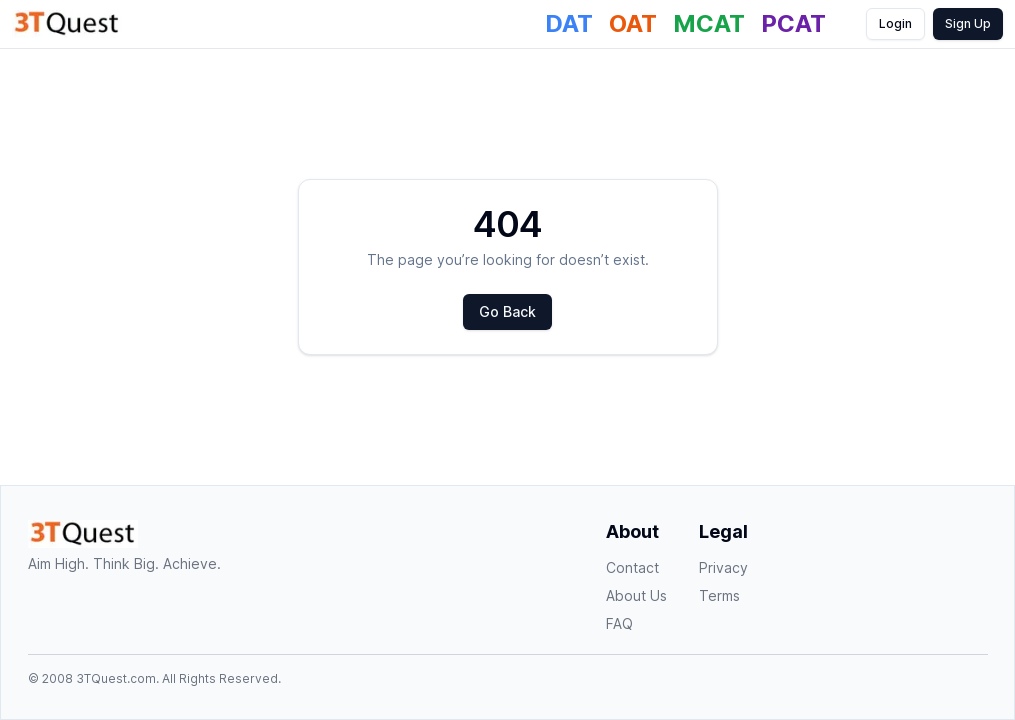 The width and height of the screenshot is (1015, 720). I want to click on Sign Up, so click(968, 23).